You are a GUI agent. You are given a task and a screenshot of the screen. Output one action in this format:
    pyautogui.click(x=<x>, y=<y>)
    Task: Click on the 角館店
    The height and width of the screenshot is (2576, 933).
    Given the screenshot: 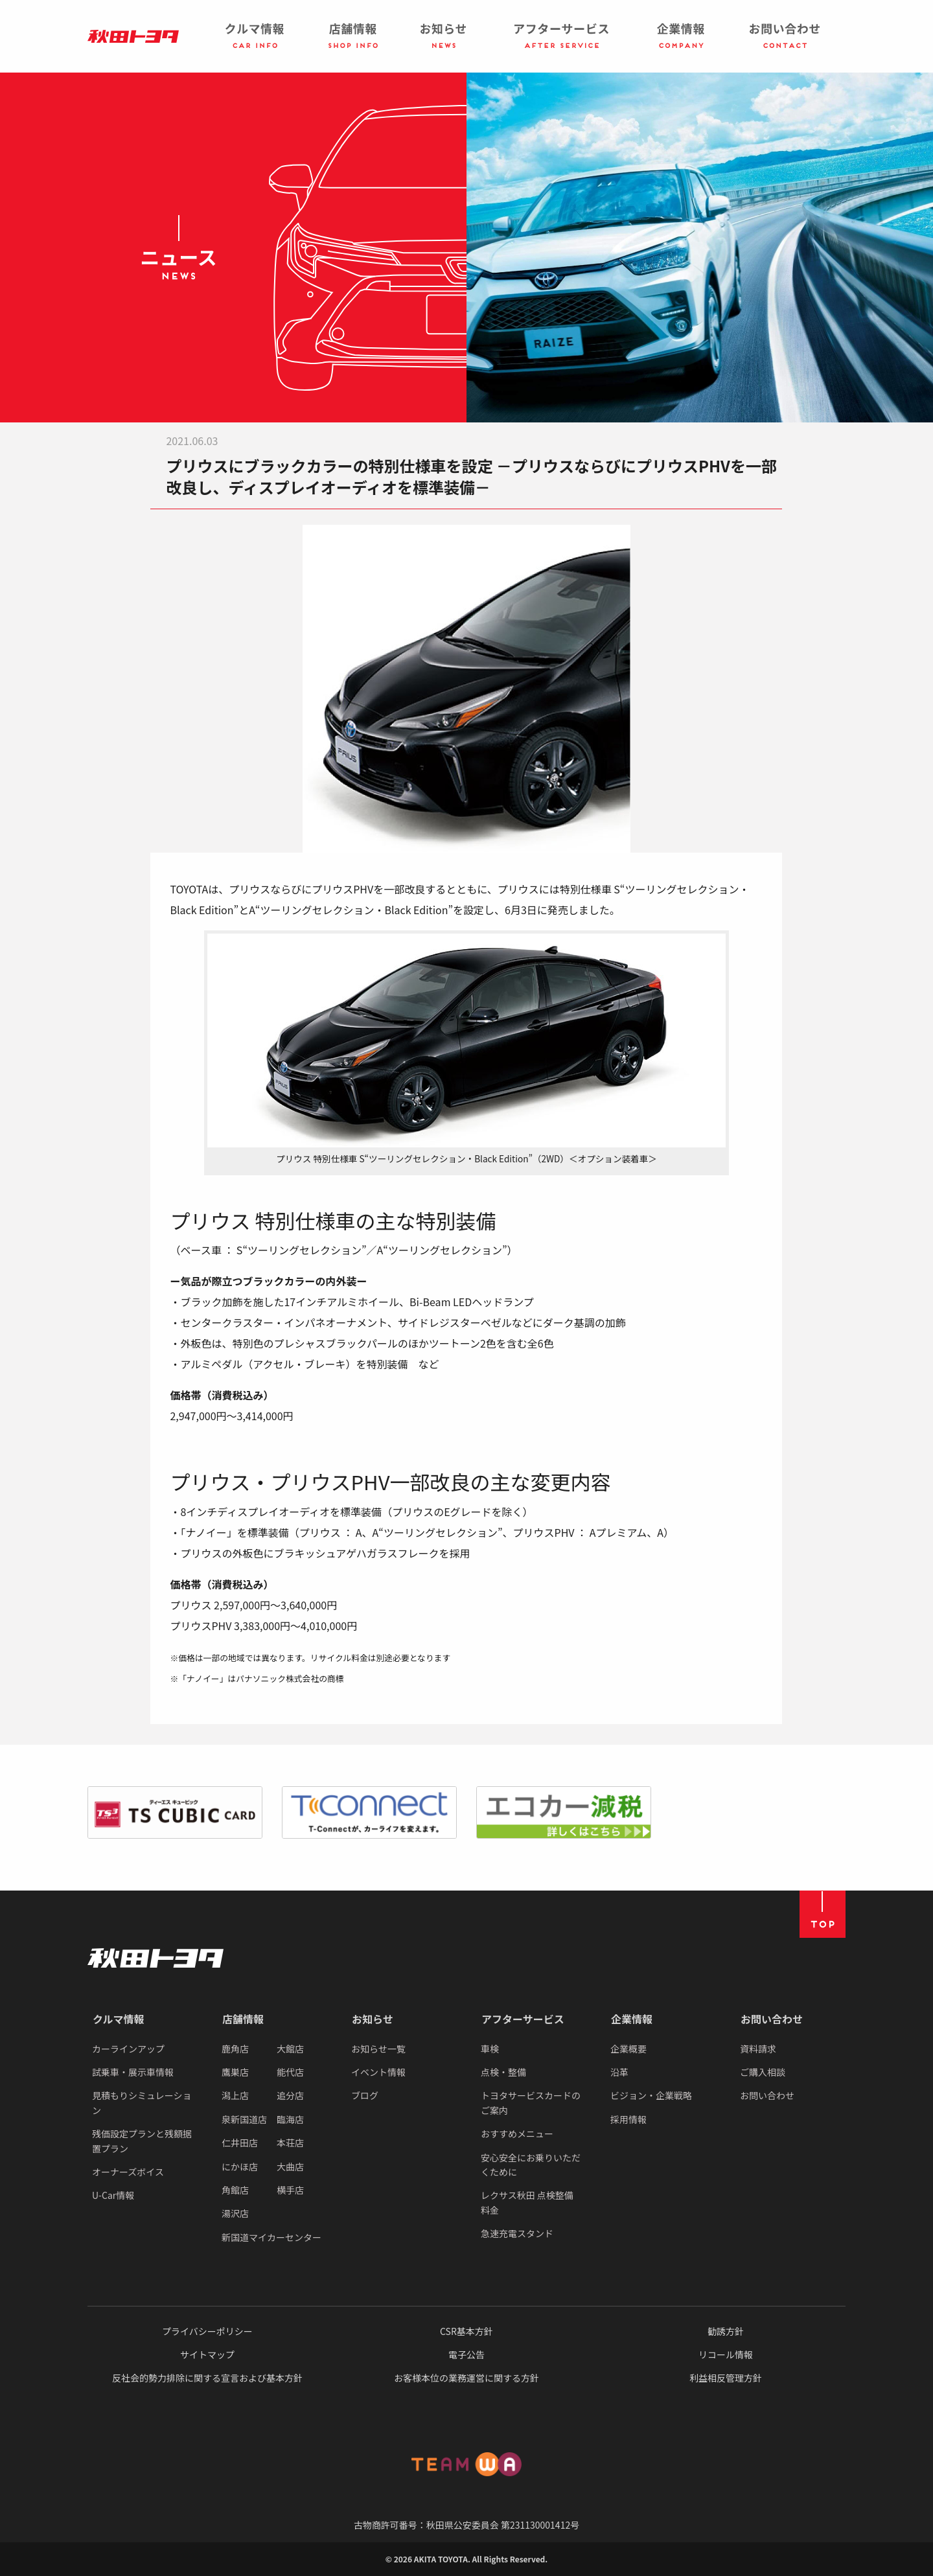 What is the action you would take?
    pyautogui.click(x=235, y=2189)
    